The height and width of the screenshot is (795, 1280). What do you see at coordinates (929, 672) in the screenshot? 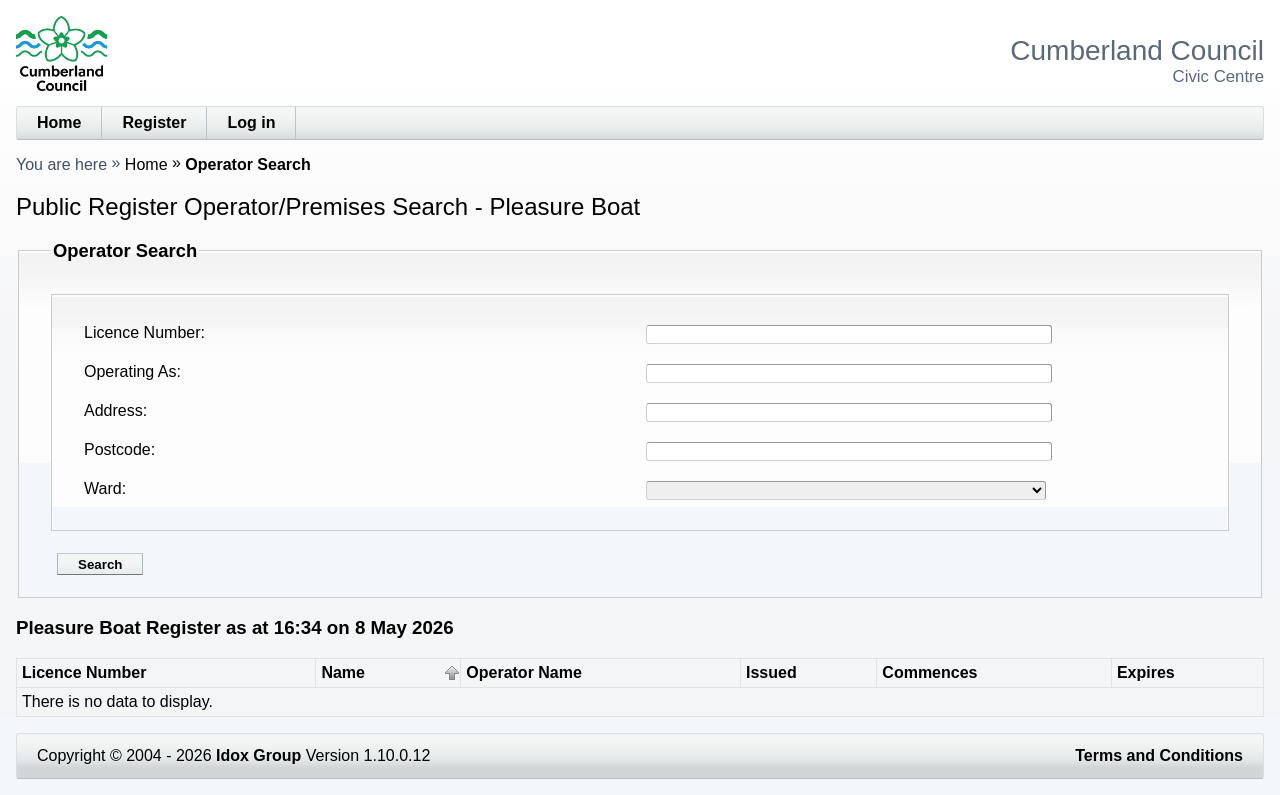
I see `Commences` at bounding box center [929, 672].